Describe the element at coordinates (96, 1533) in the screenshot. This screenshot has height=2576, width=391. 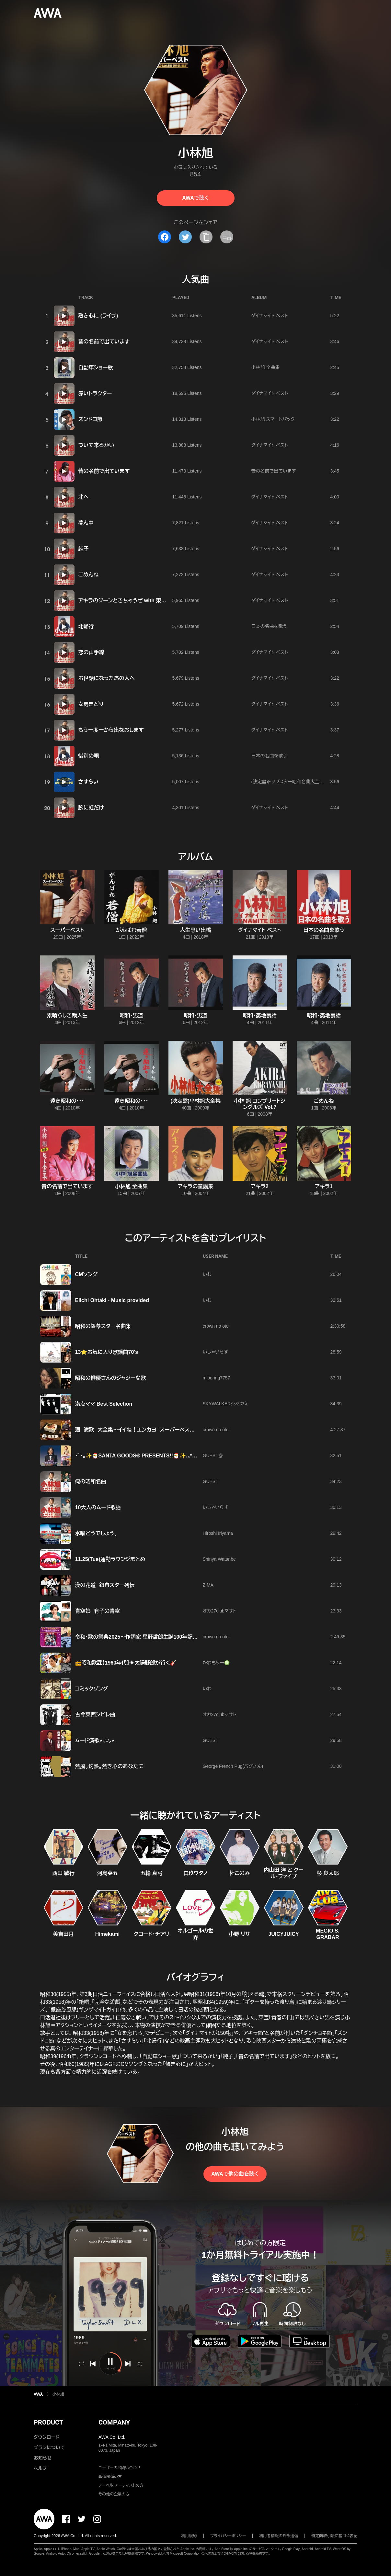
I see `水曜どうでしょう。` at that location.